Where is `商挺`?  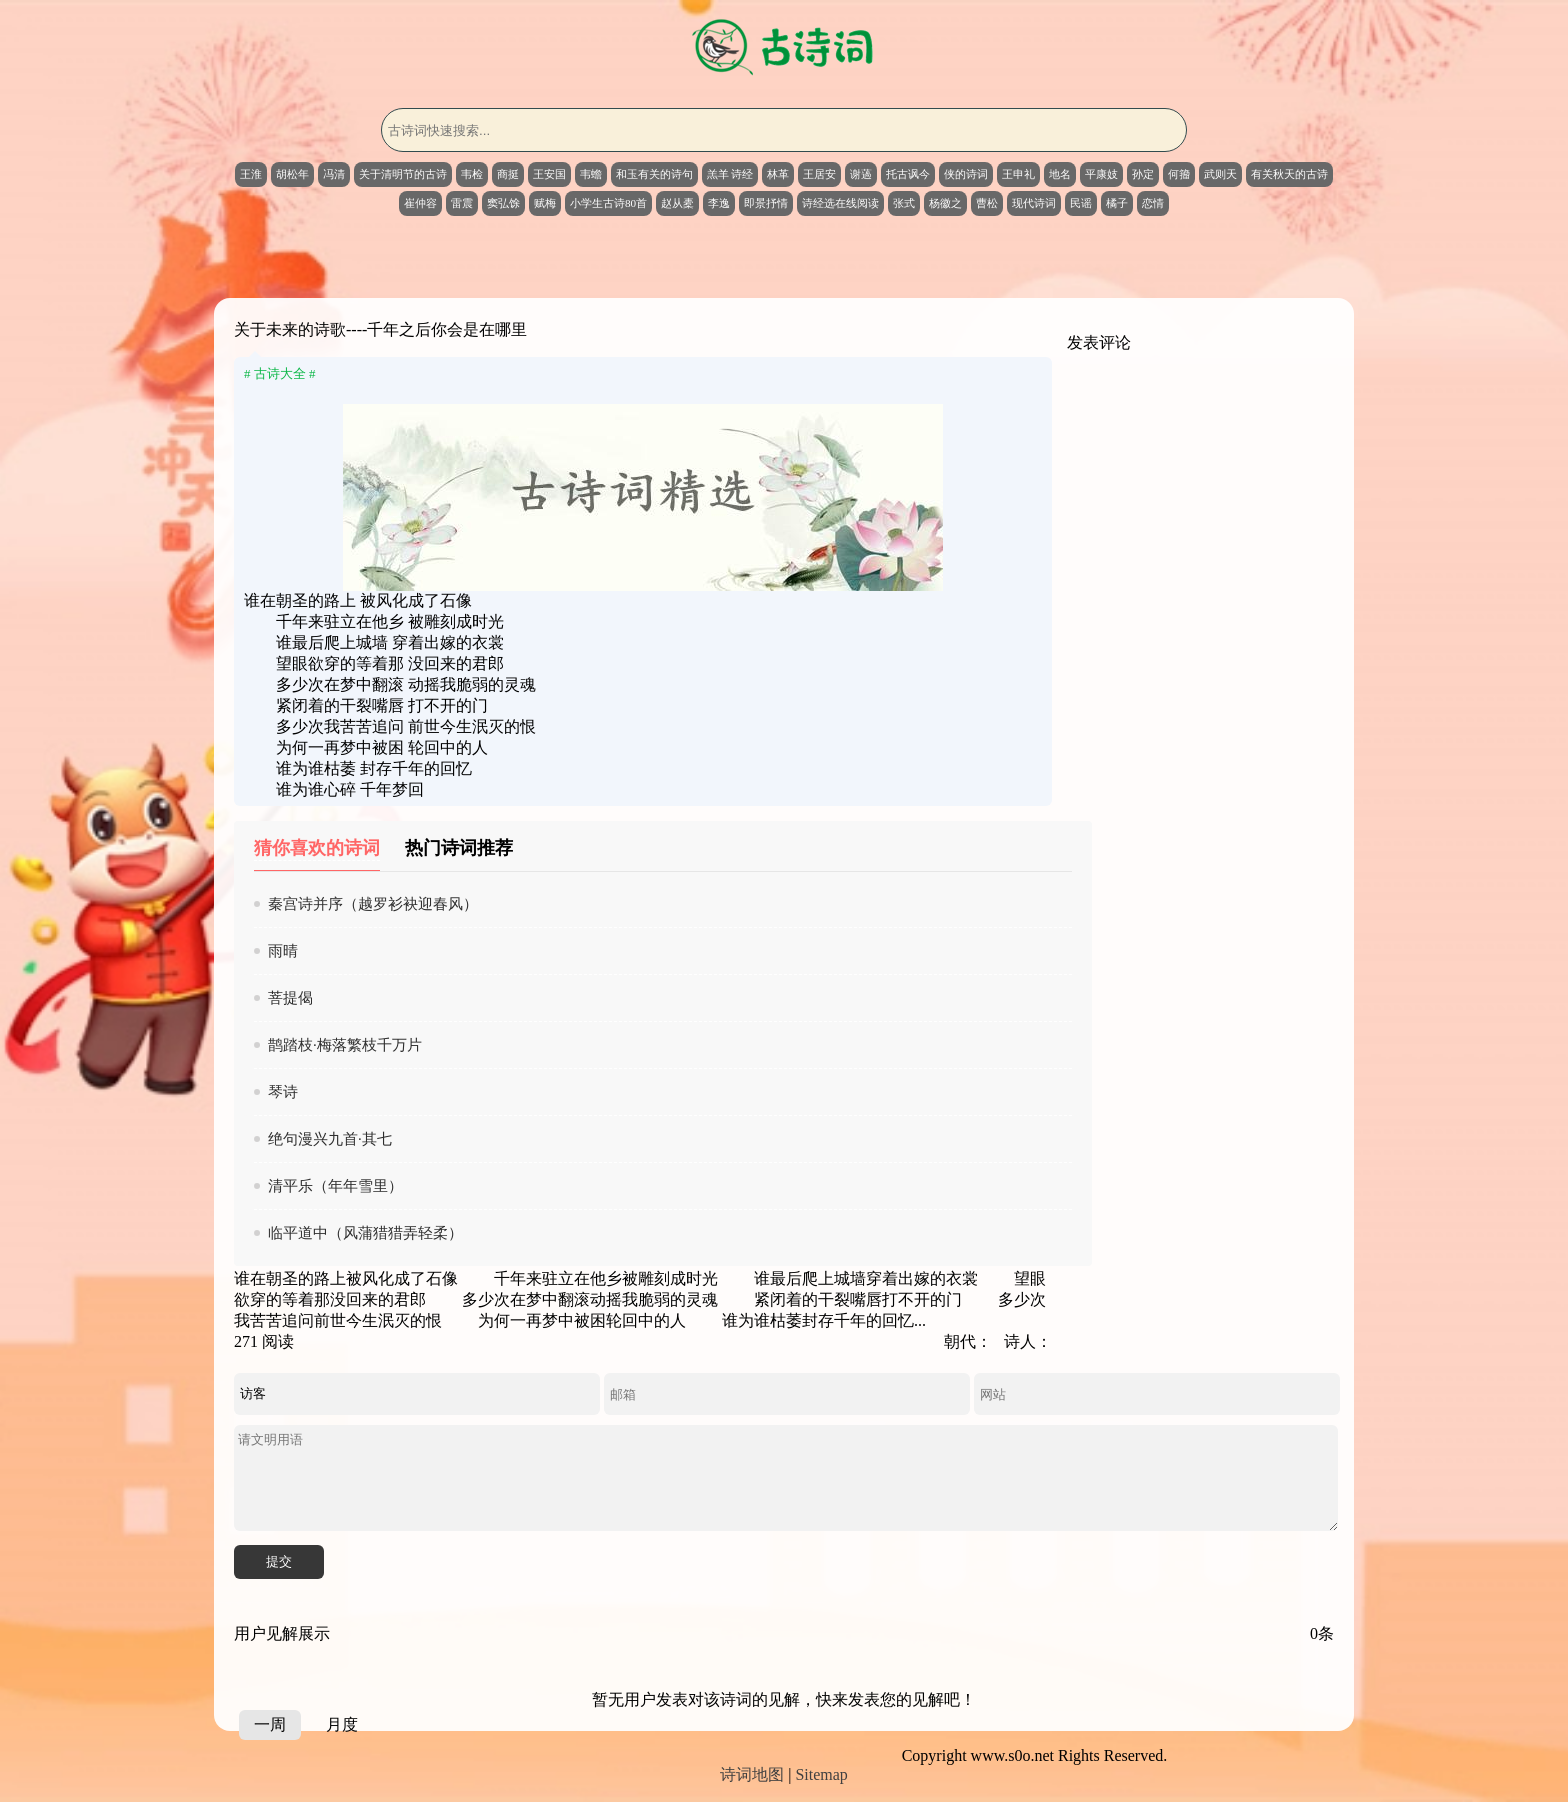
商挺 is located at coordinates (508, 174).